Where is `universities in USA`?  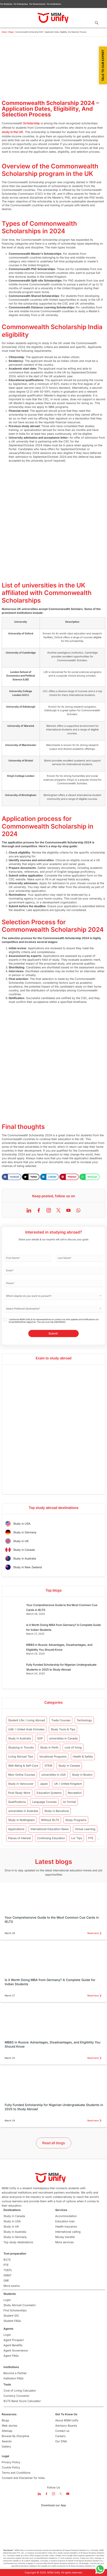 universities in USA is located at coordinates (53, 1774).